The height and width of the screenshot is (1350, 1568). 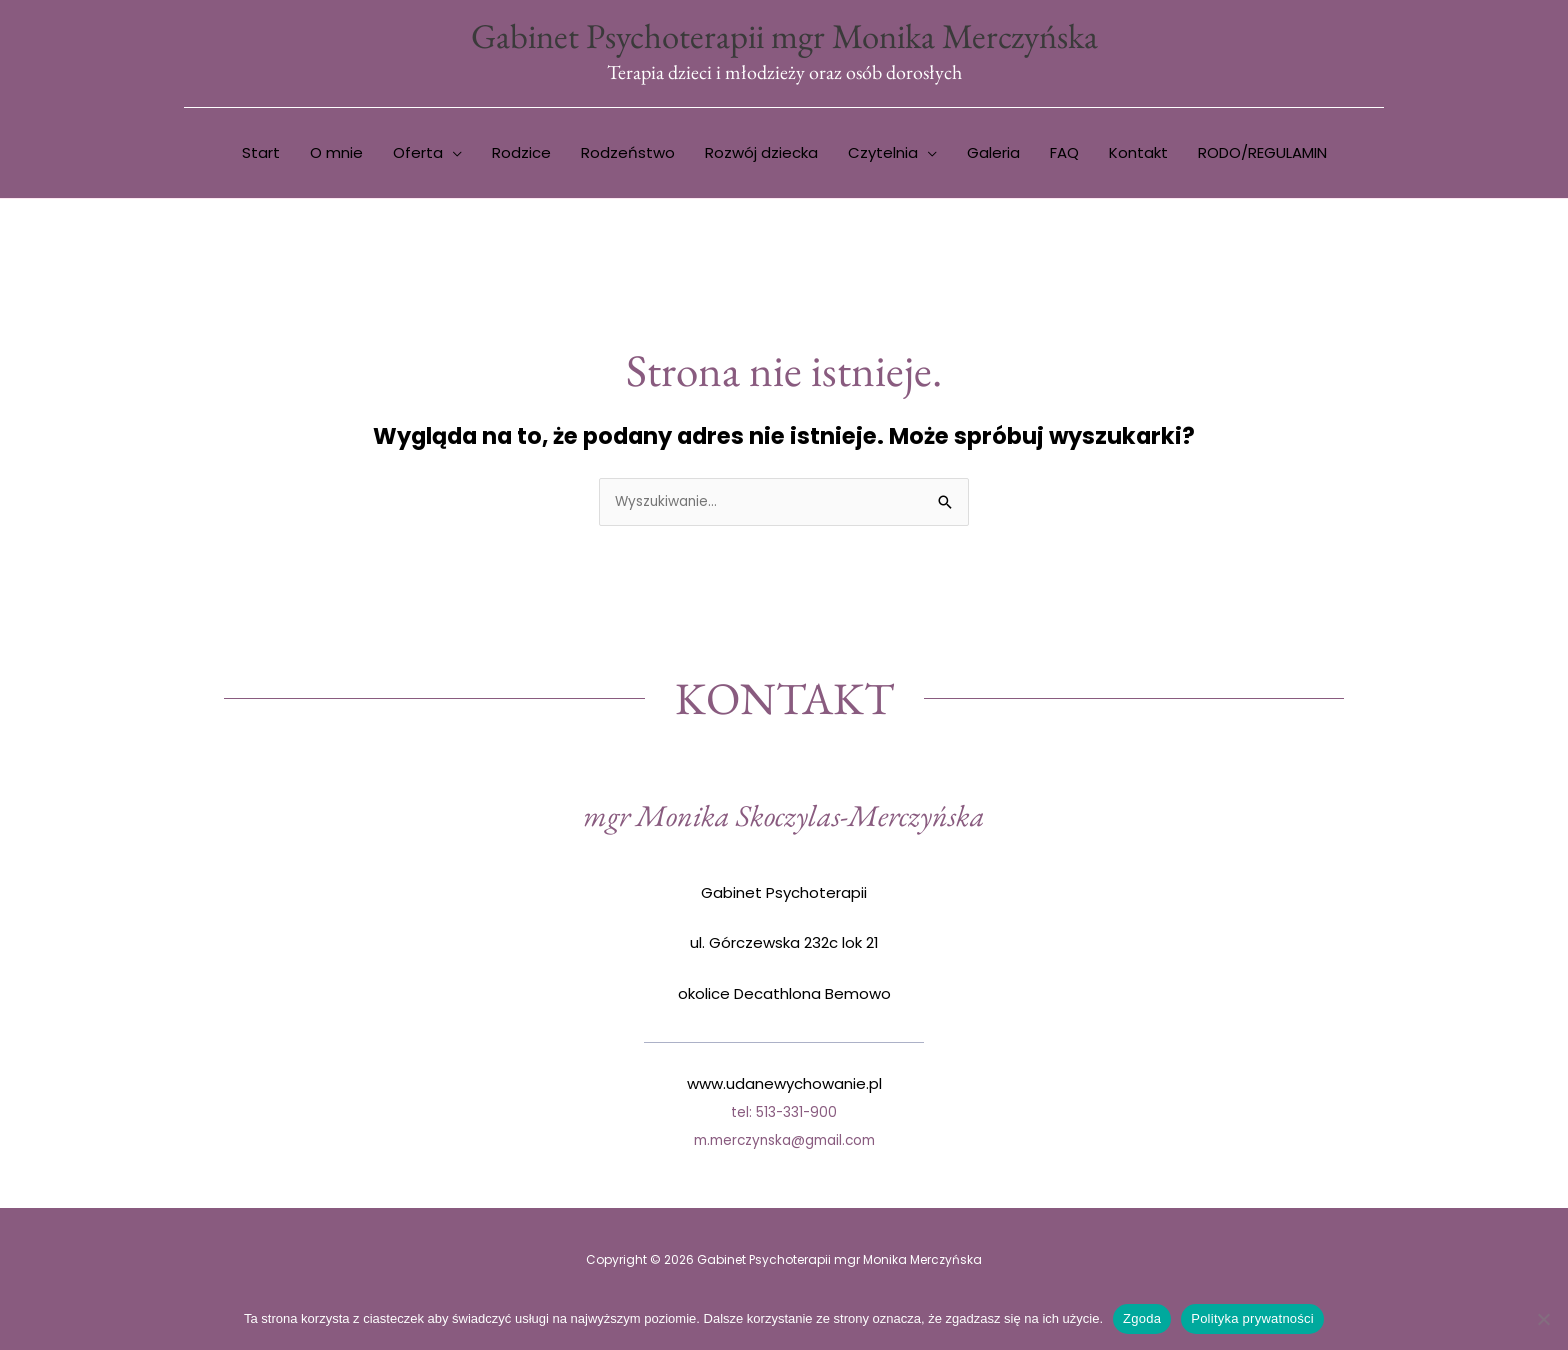 I want to click on m.merczynska@gmail.com, so click(x=784, y=1145).